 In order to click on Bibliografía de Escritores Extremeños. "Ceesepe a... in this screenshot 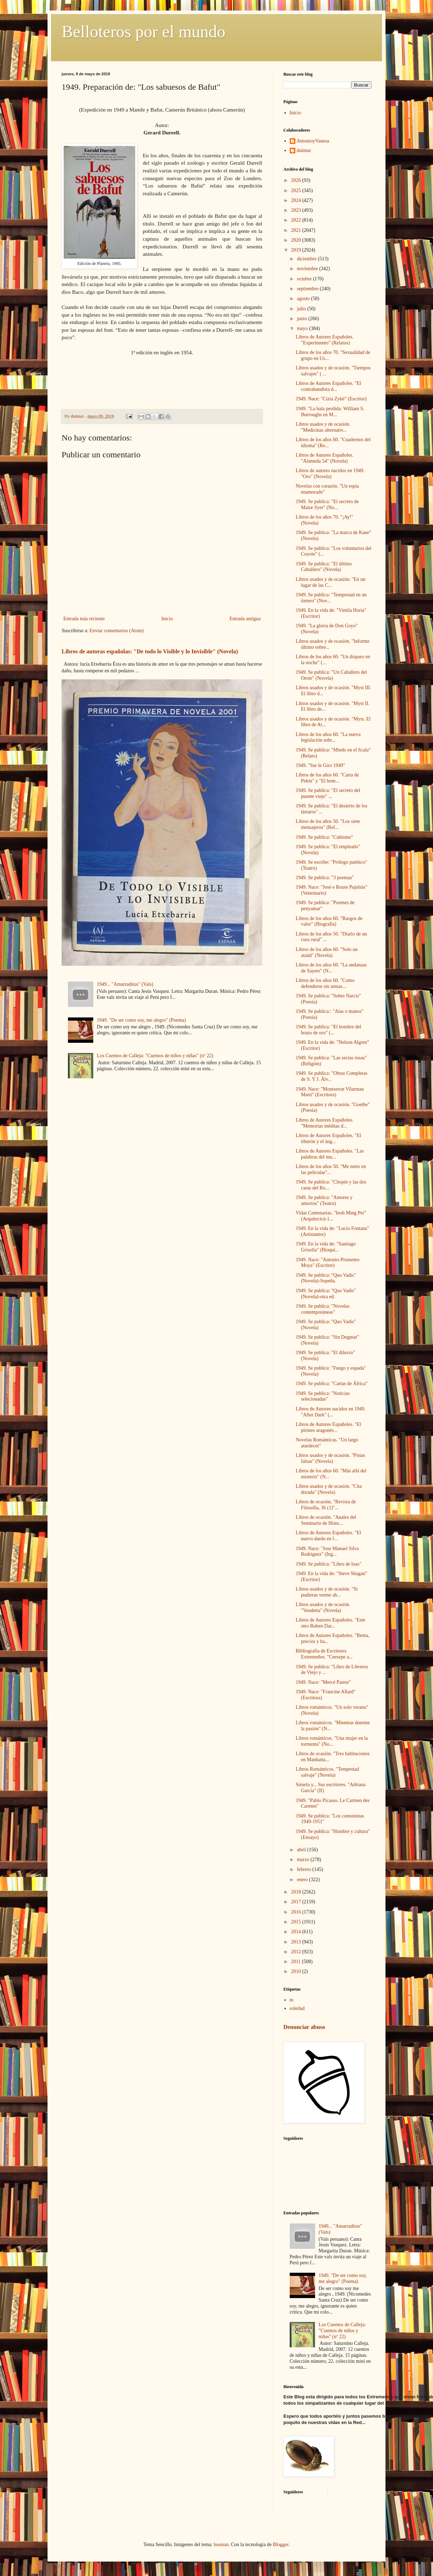, I will do `click(324, 1654)`.